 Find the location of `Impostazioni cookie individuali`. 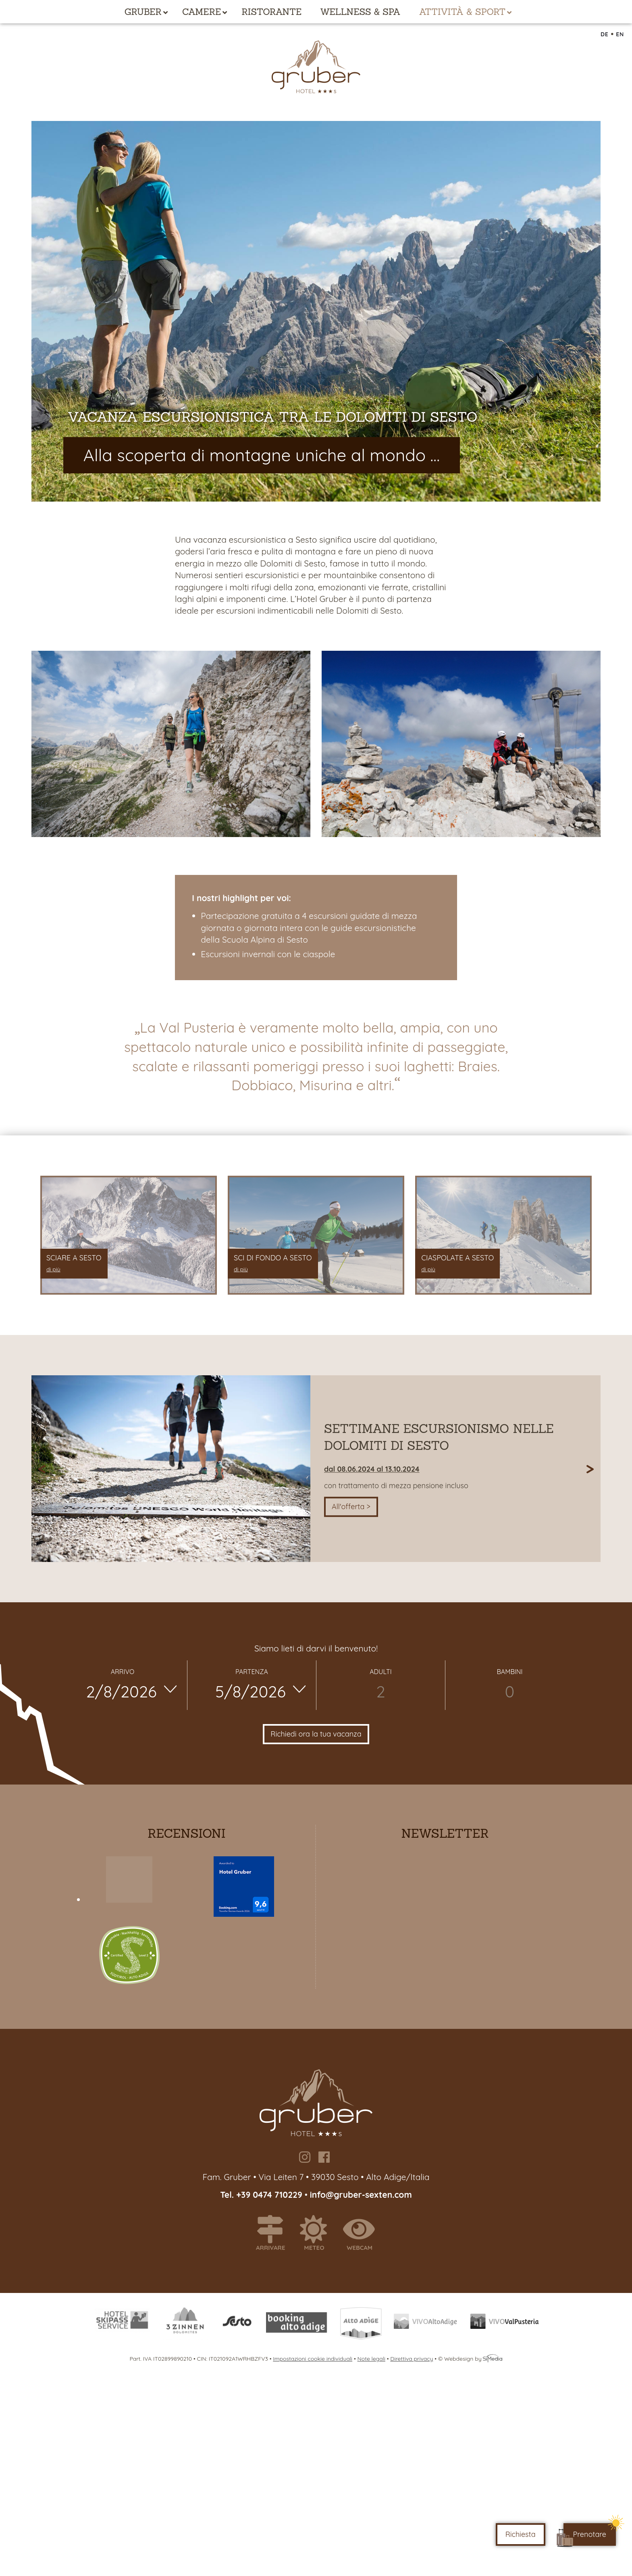

Impostazioni cookie individuali is located at coordinates (312, 2358).